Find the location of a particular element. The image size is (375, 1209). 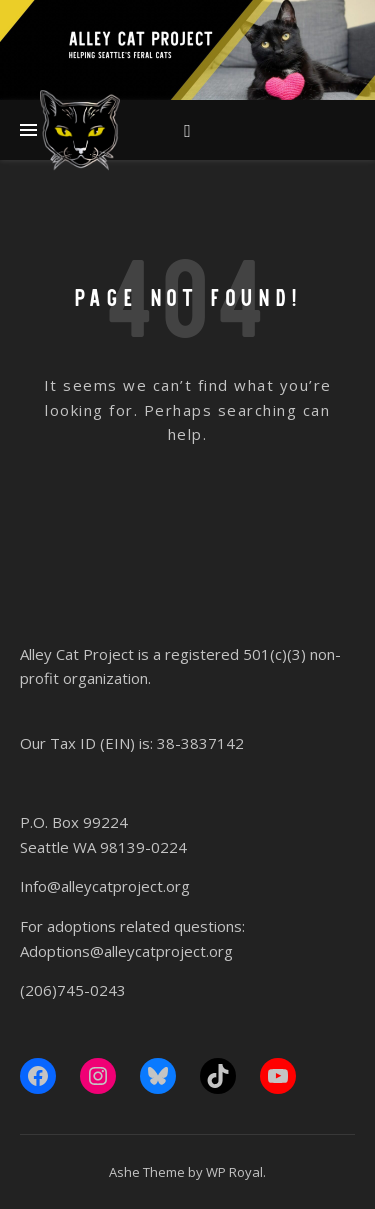

(206)745-0243 is located at coordinates (73, 990).